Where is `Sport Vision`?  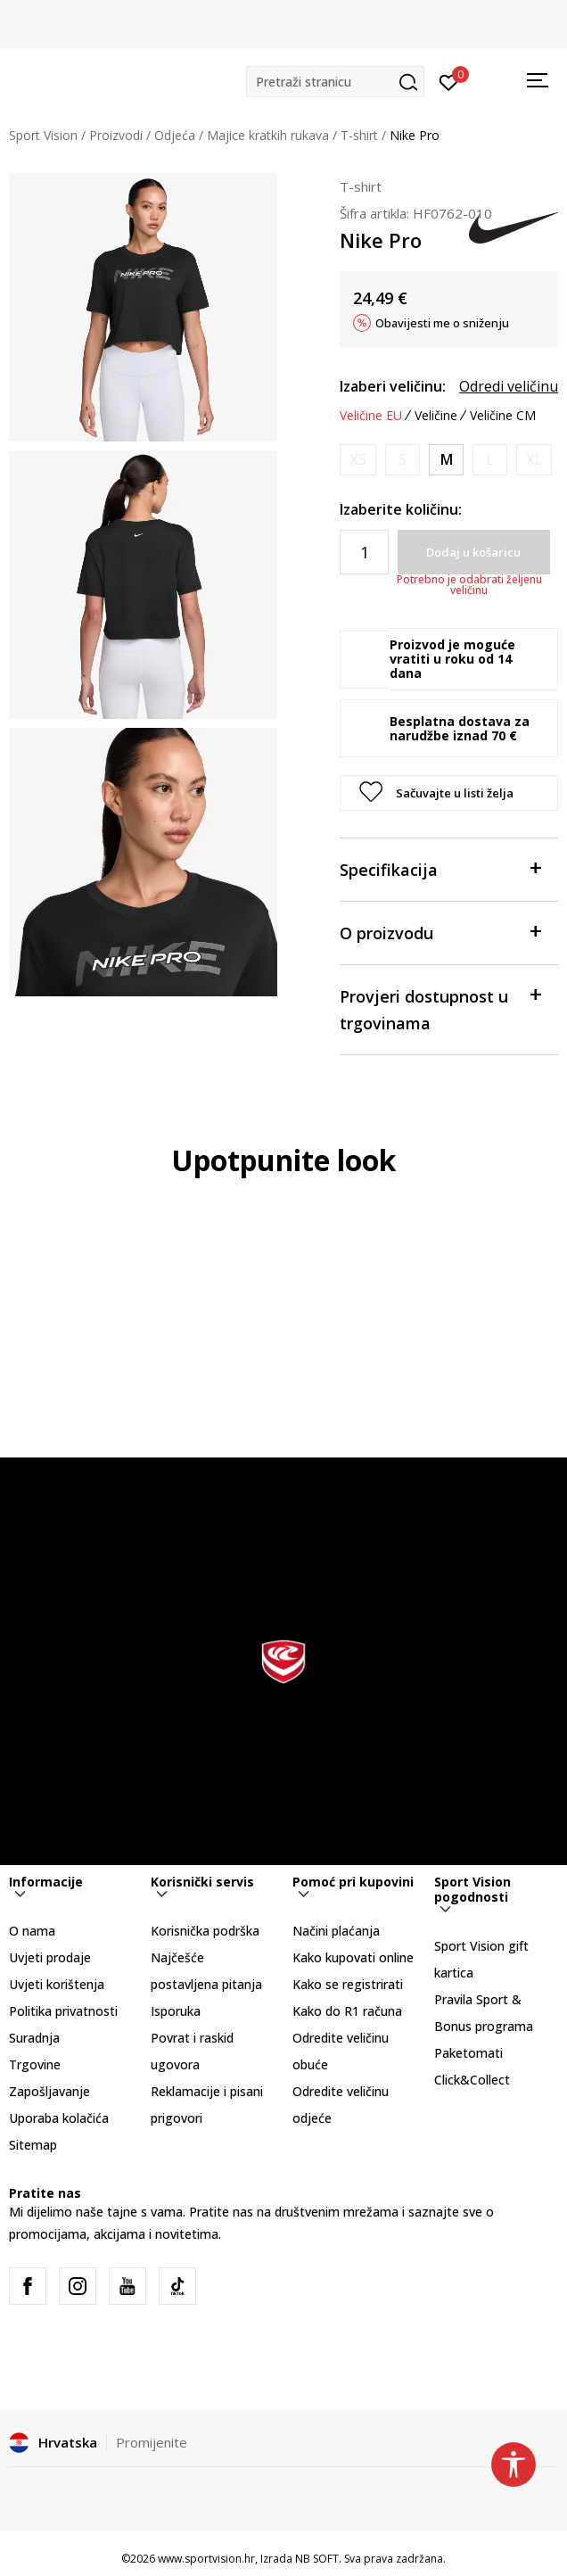
Sport Vision is located at coordinates (43, 135).